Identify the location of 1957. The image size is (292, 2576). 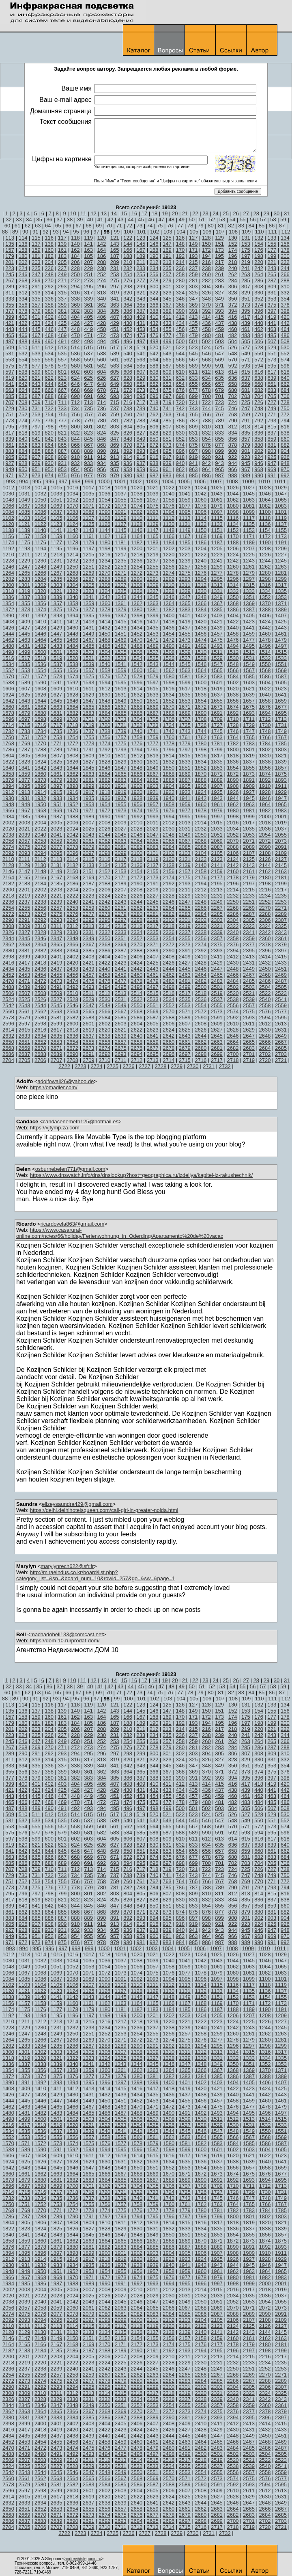
(153, 804).